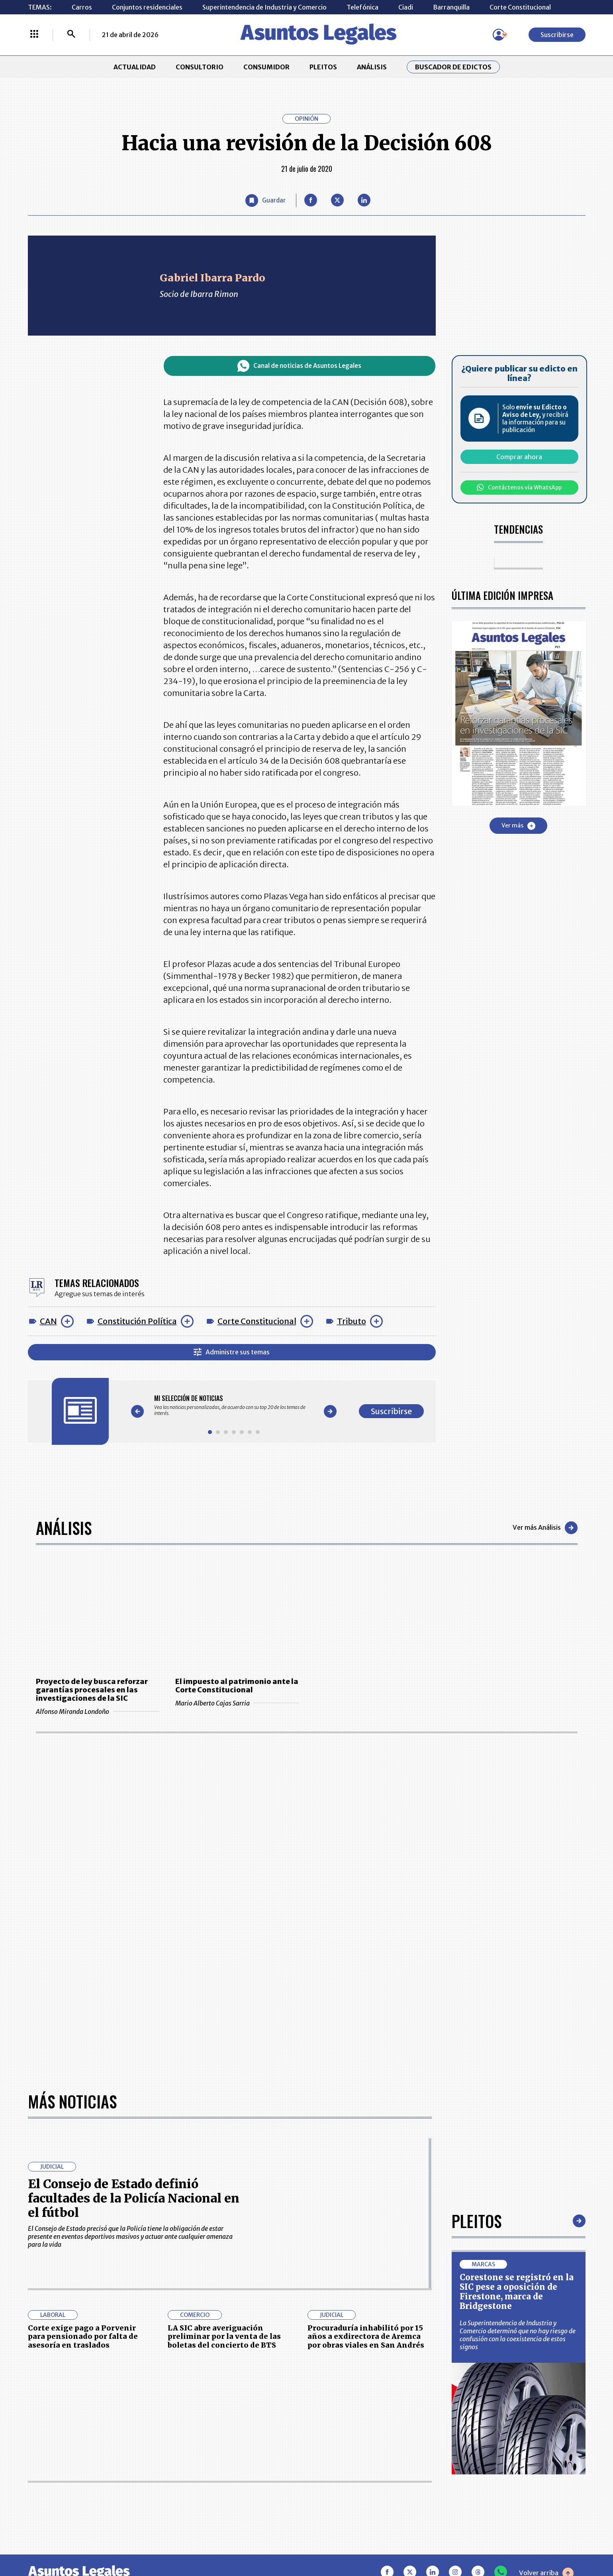 The width and height of the screenshot is (613, 2576). What do you see at coordinates (64, 1528) in the screenshot?
I see `Análisis` at bounding box center [64, 1528].